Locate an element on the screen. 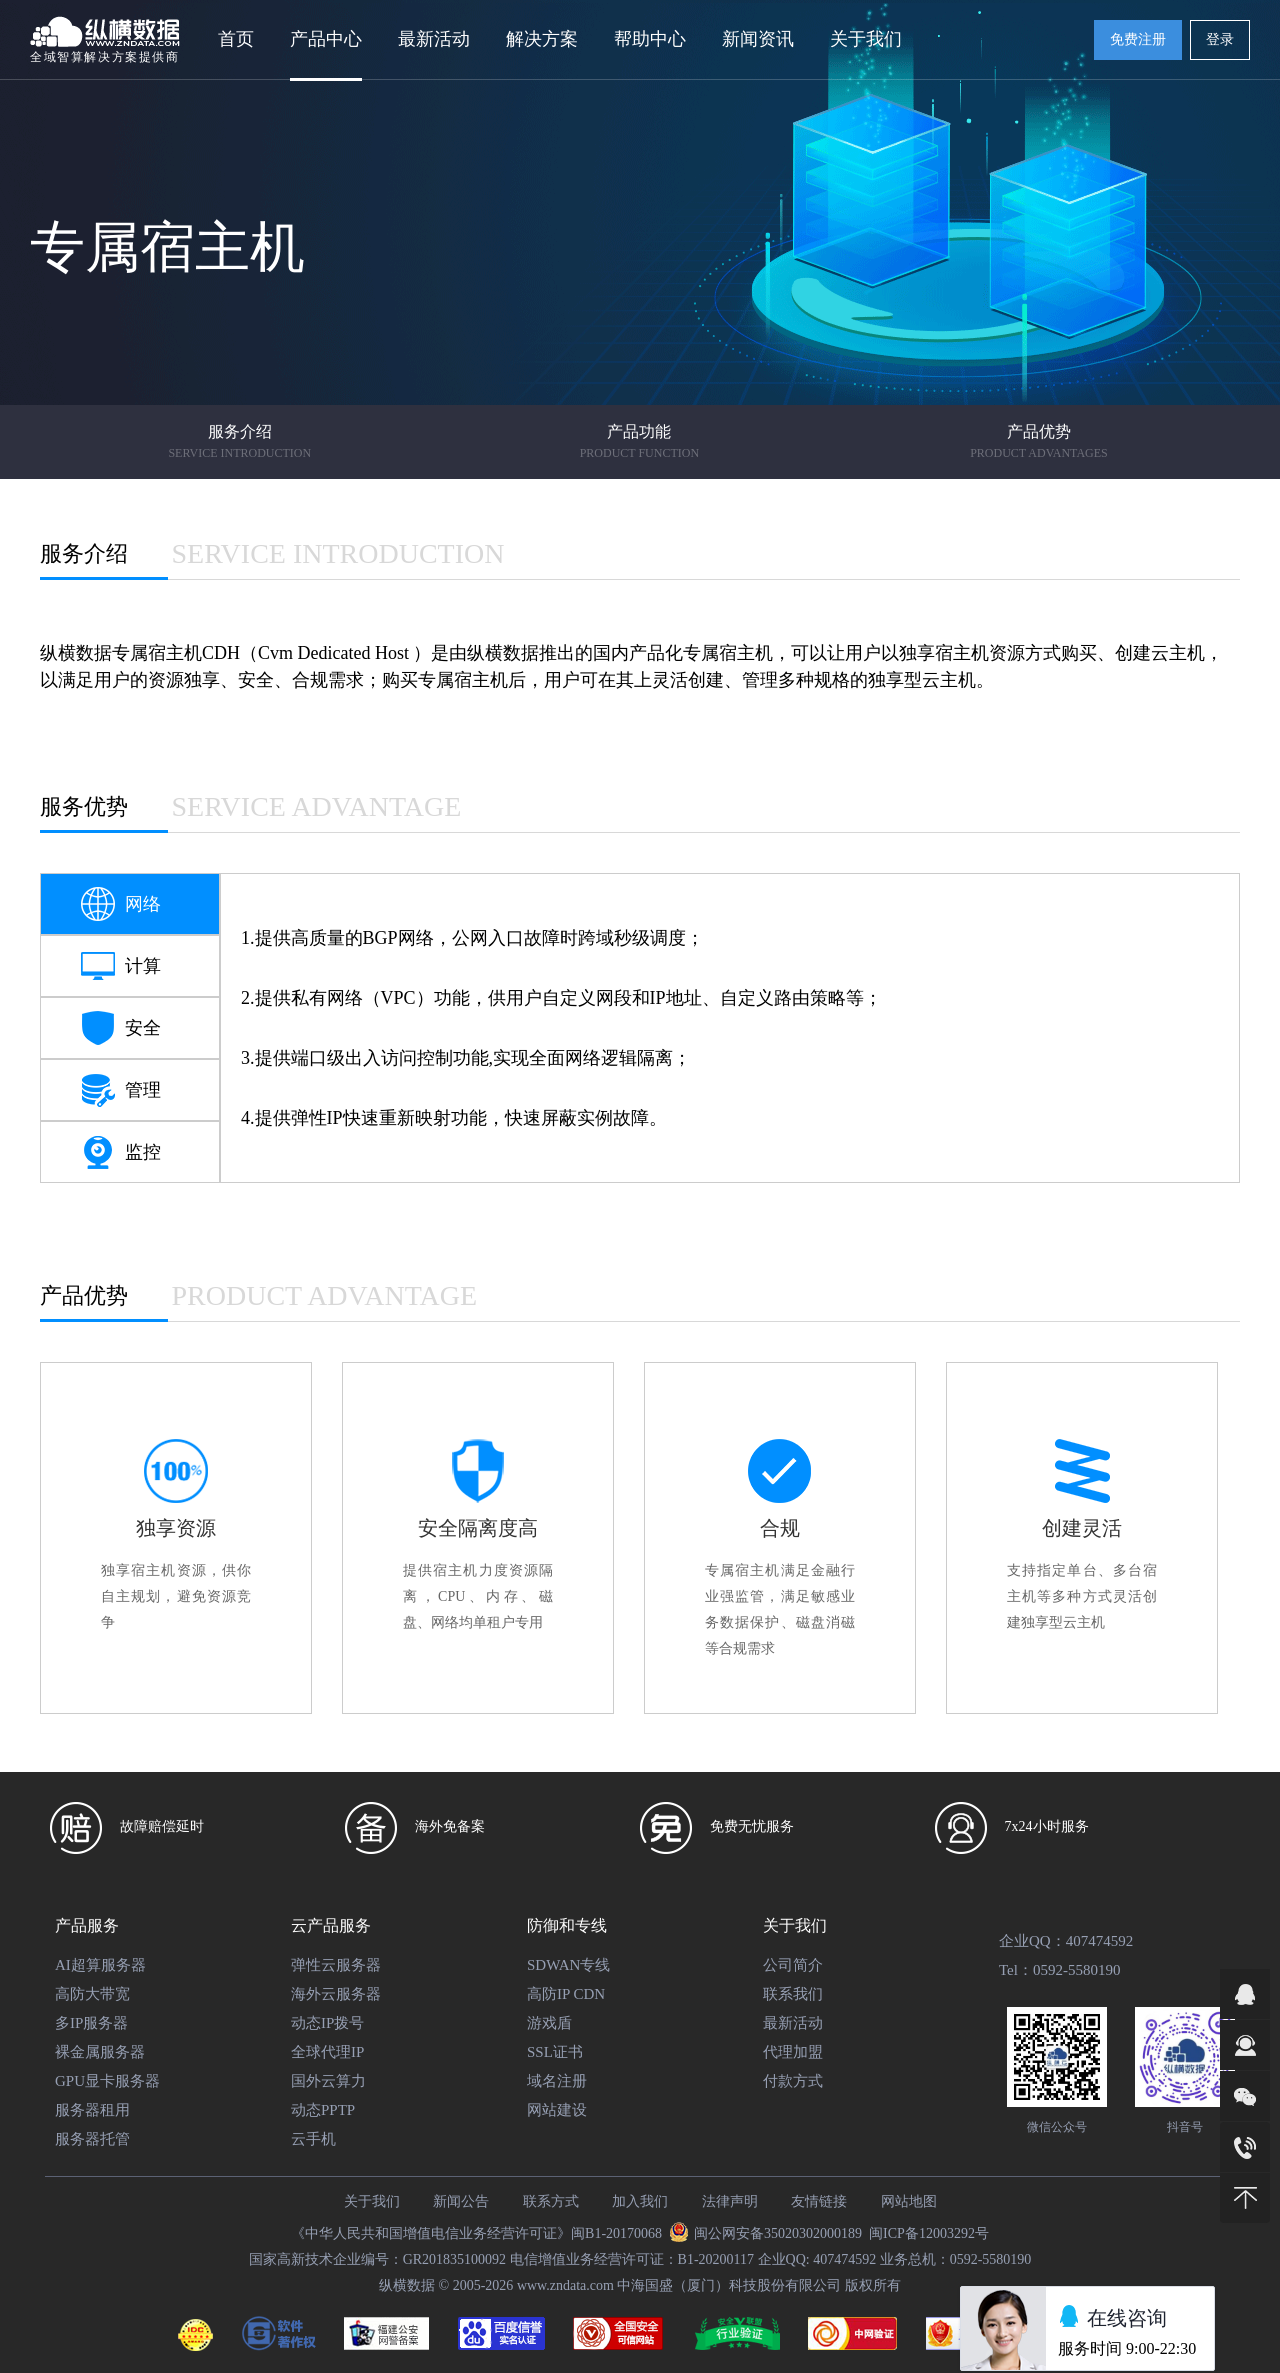 This screenshot has width=1280, height=2373. www.zndata.com is located at coordinates (565, 2285).